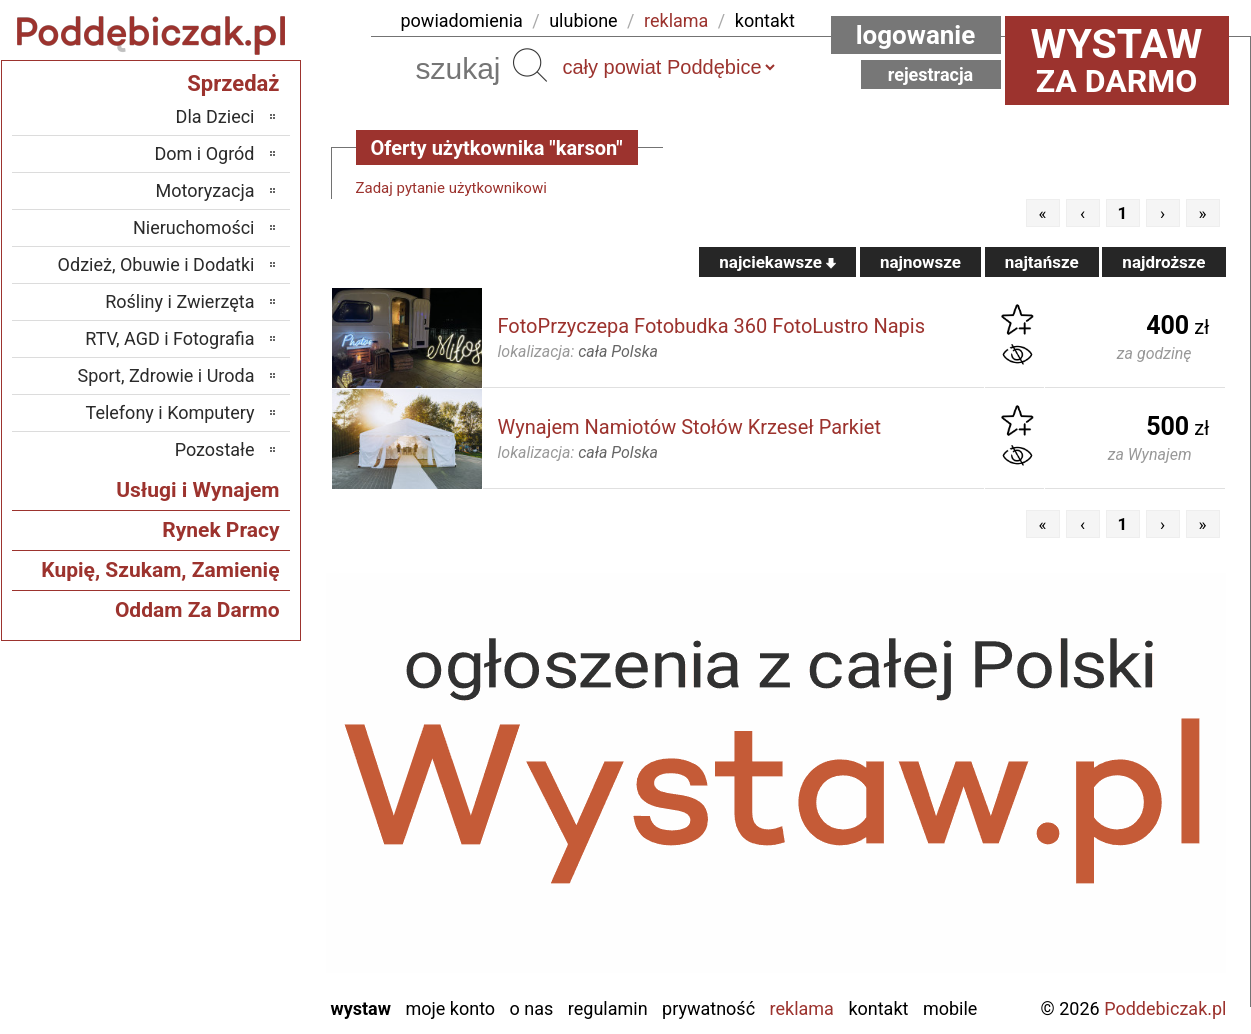  Describe the element at coordinates (451, 188) in the screenshot. I see `Zadaj pytanie użytkownikowi` at that location.